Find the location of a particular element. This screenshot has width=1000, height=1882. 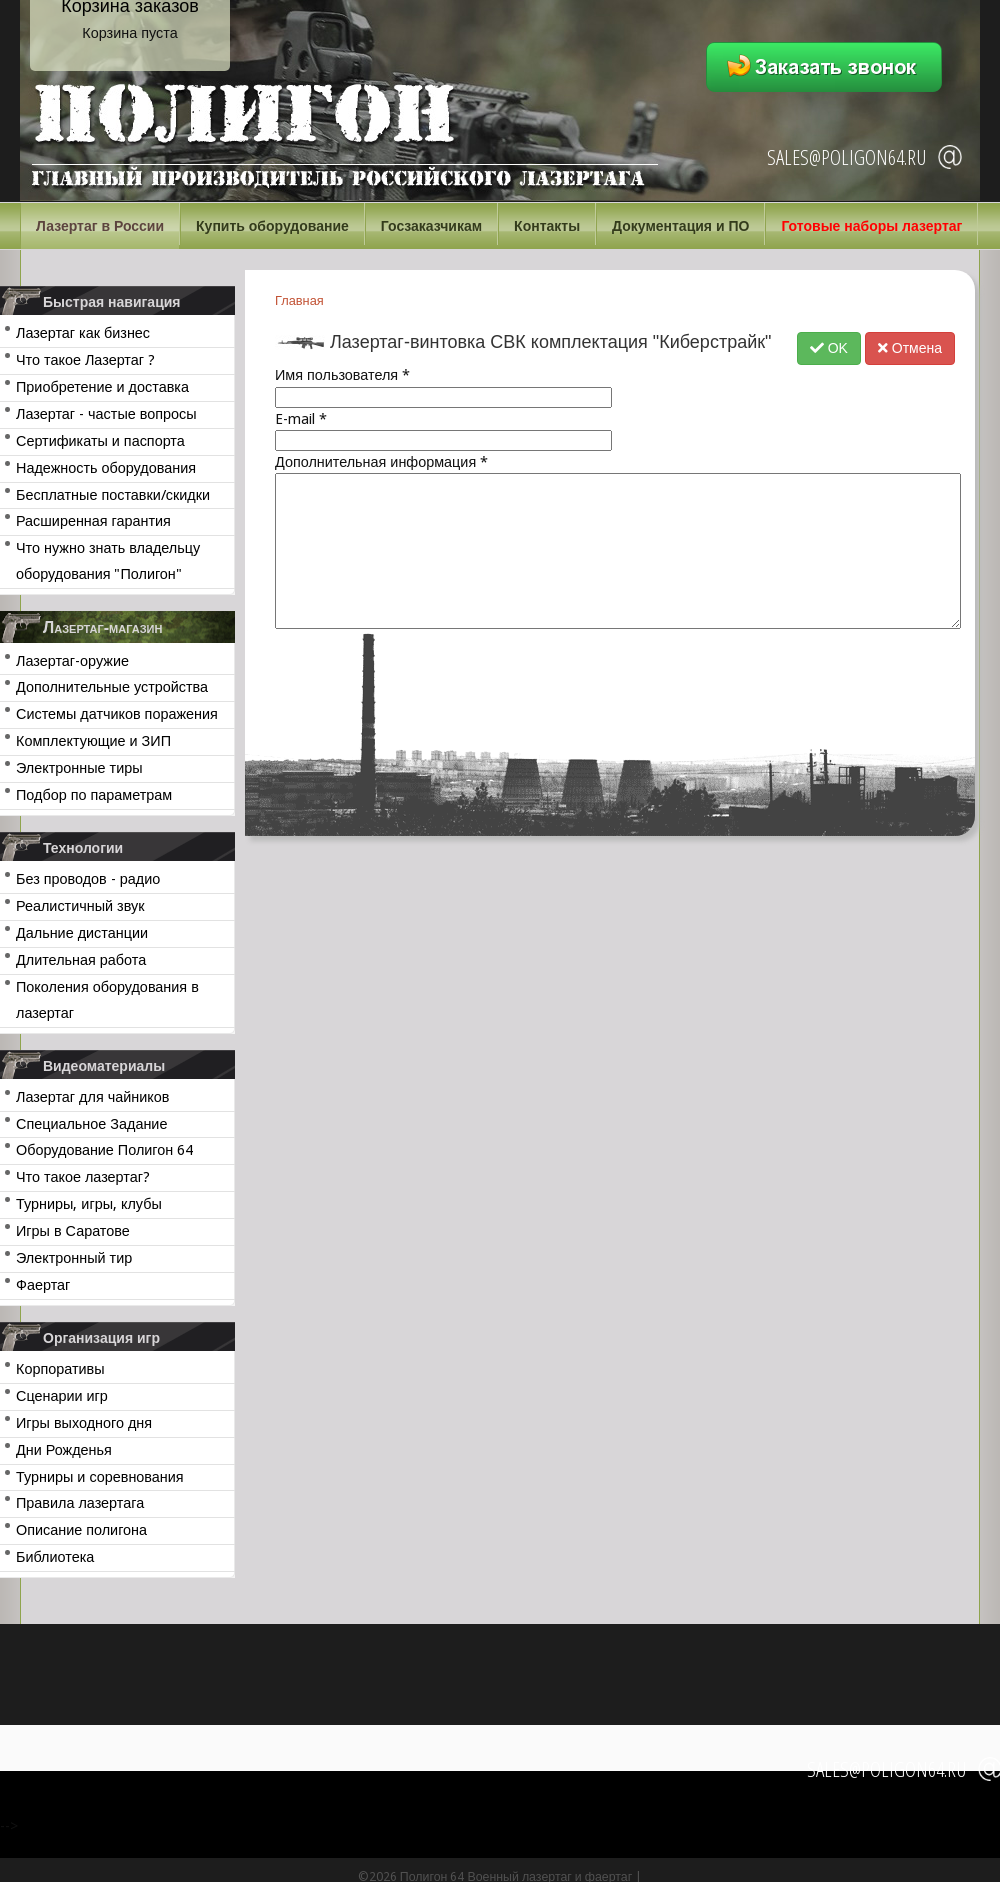

Контакты is located at coordinates (547, 226).